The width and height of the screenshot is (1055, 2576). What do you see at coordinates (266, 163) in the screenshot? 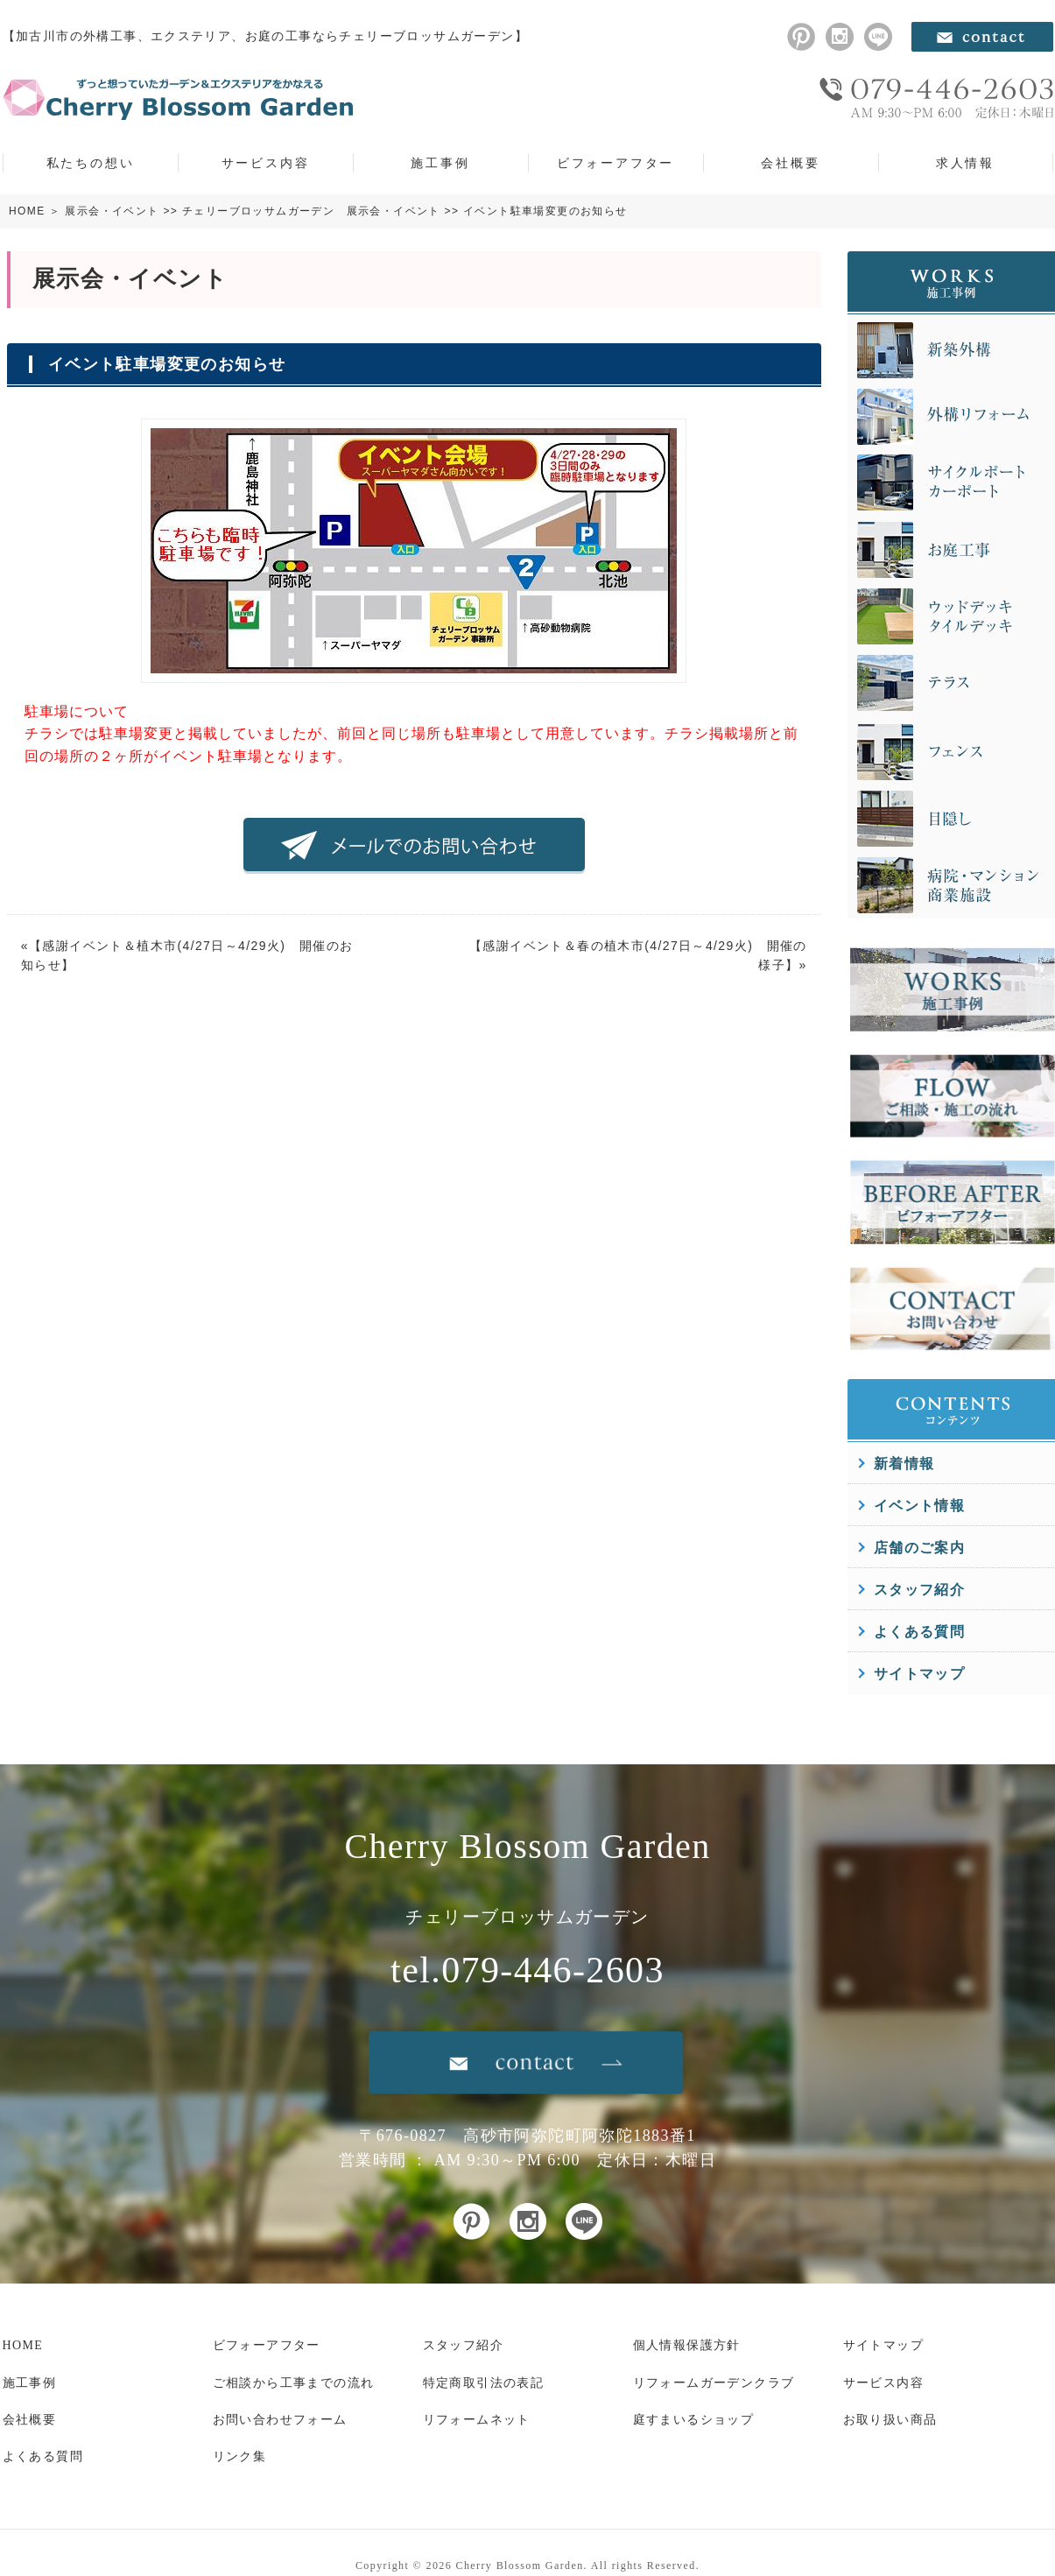
I see `サービス内容` at bounding box center [266, 163].